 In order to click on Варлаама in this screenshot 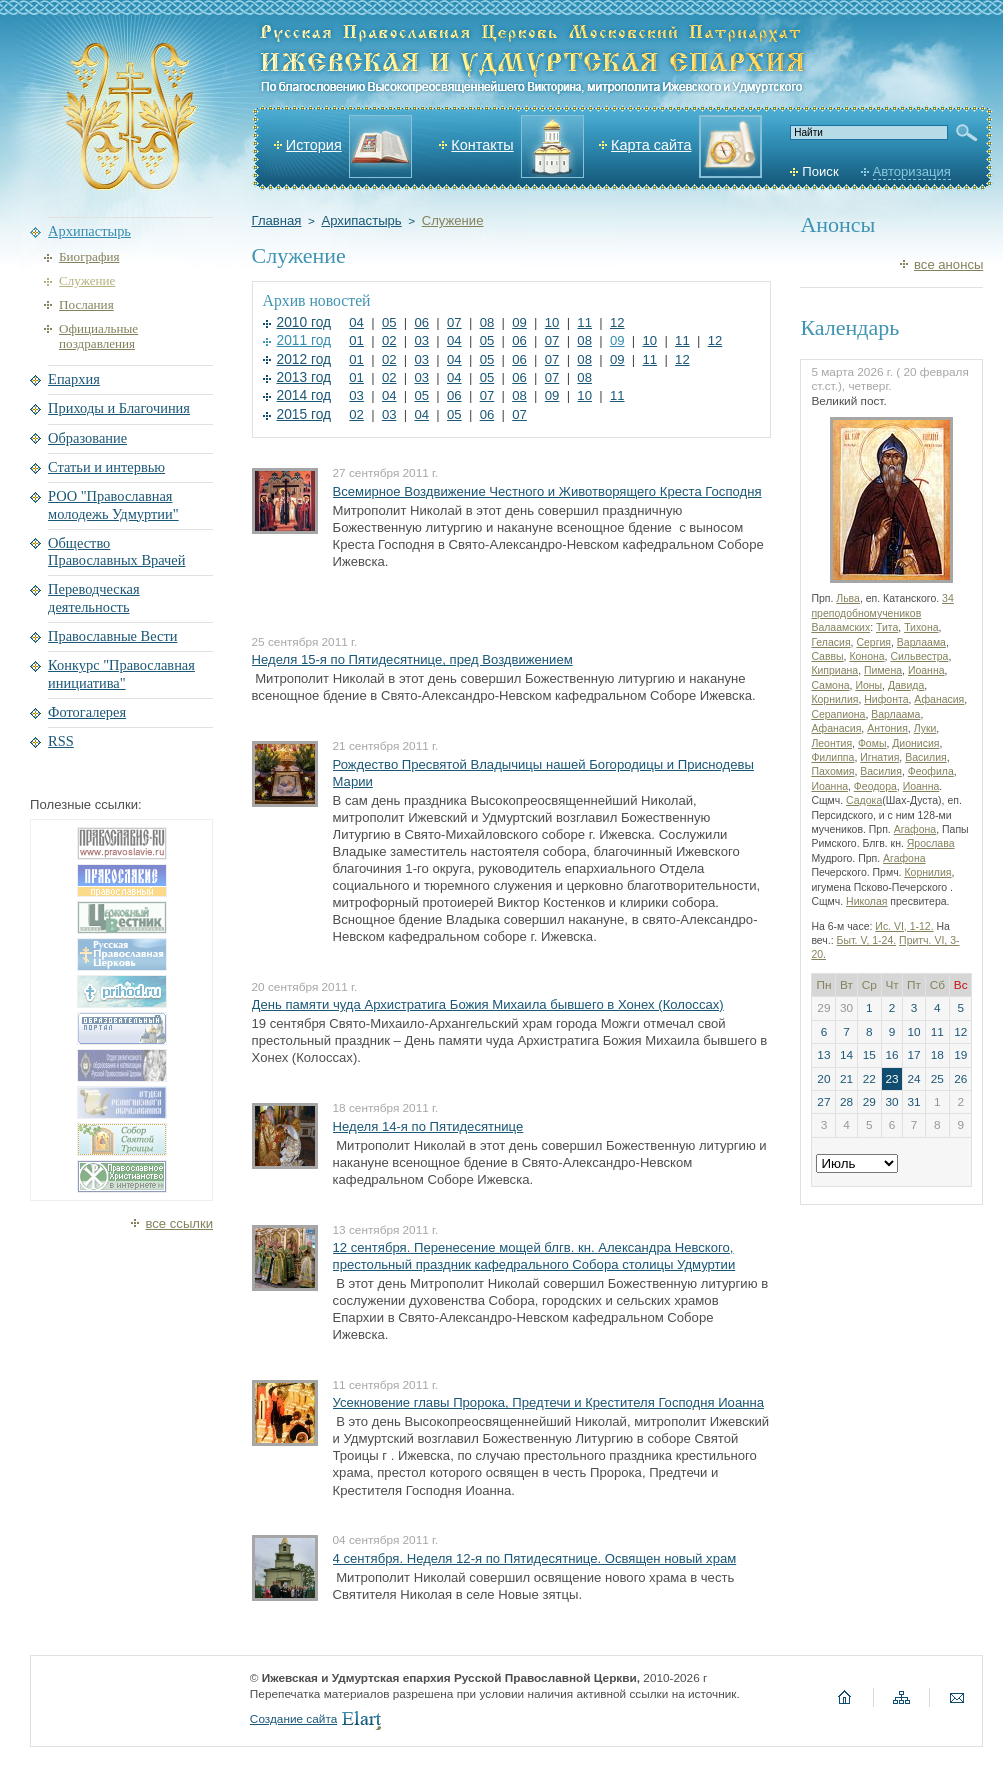, I will do `click(921, 642)`.